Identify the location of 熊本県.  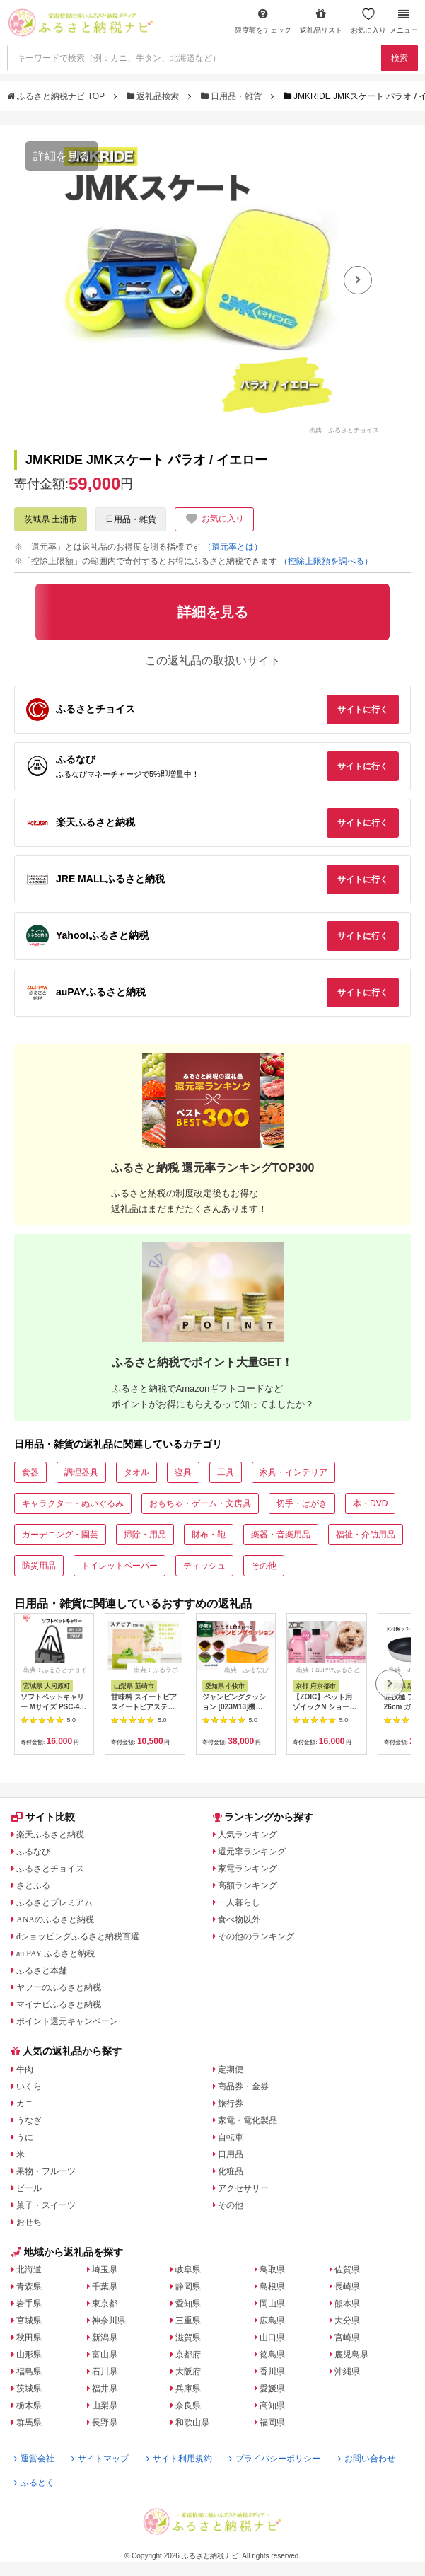
(347, 2303).